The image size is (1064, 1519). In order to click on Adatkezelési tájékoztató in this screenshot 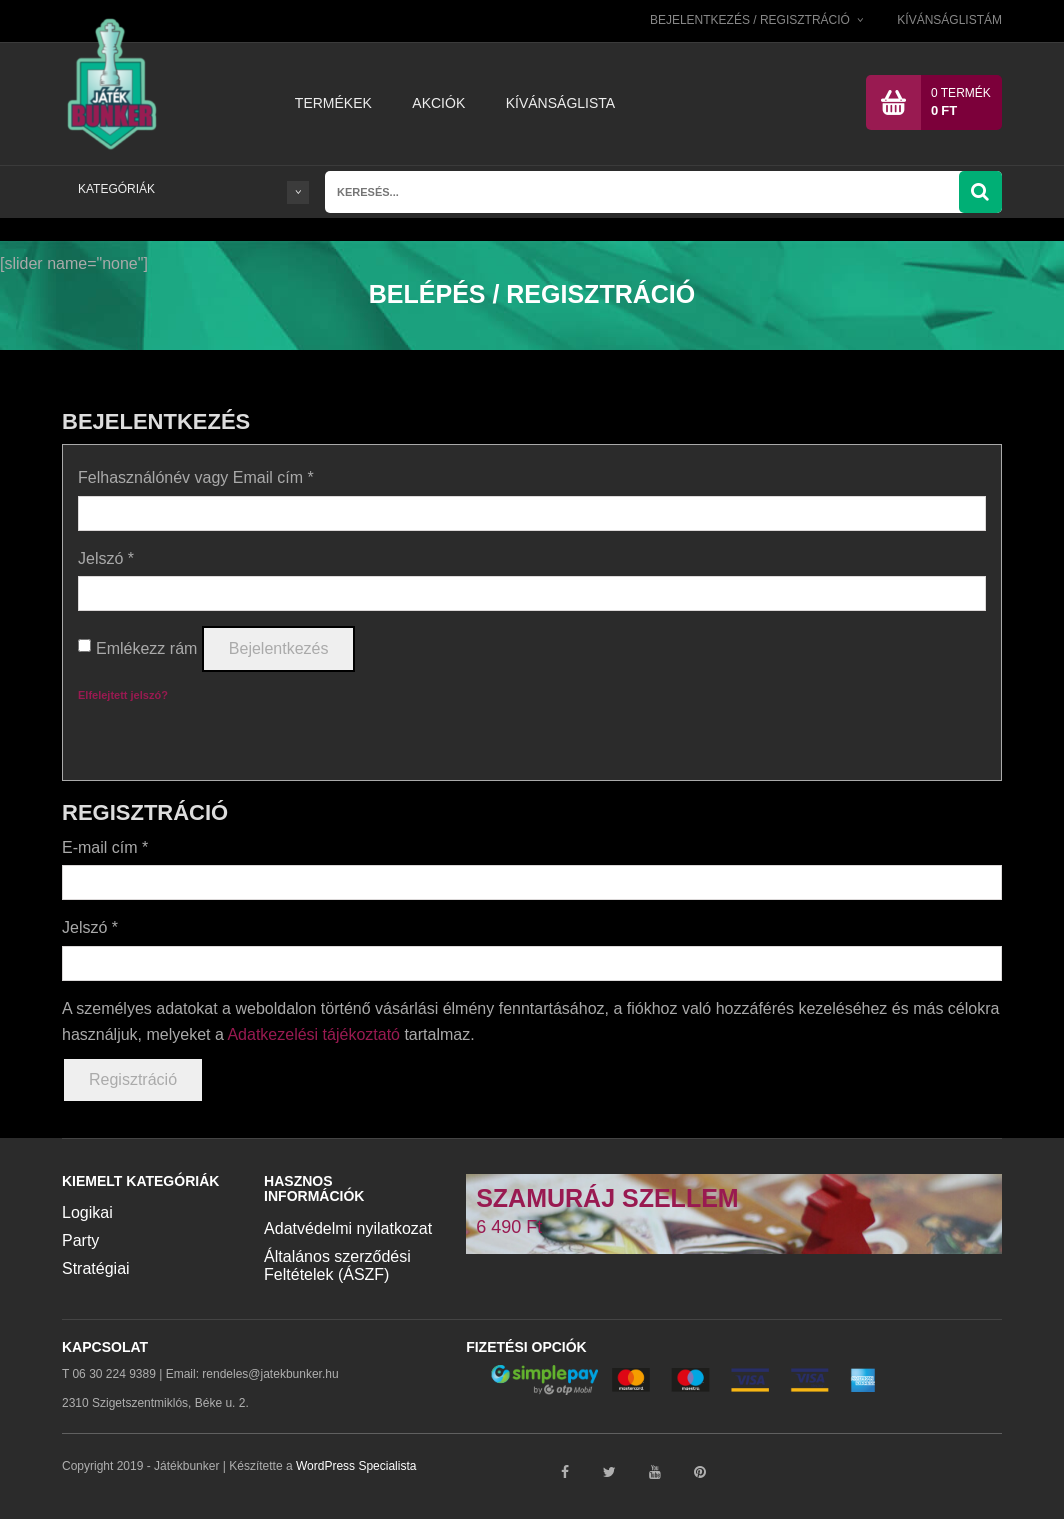, I will do `click(313, 1033)`.